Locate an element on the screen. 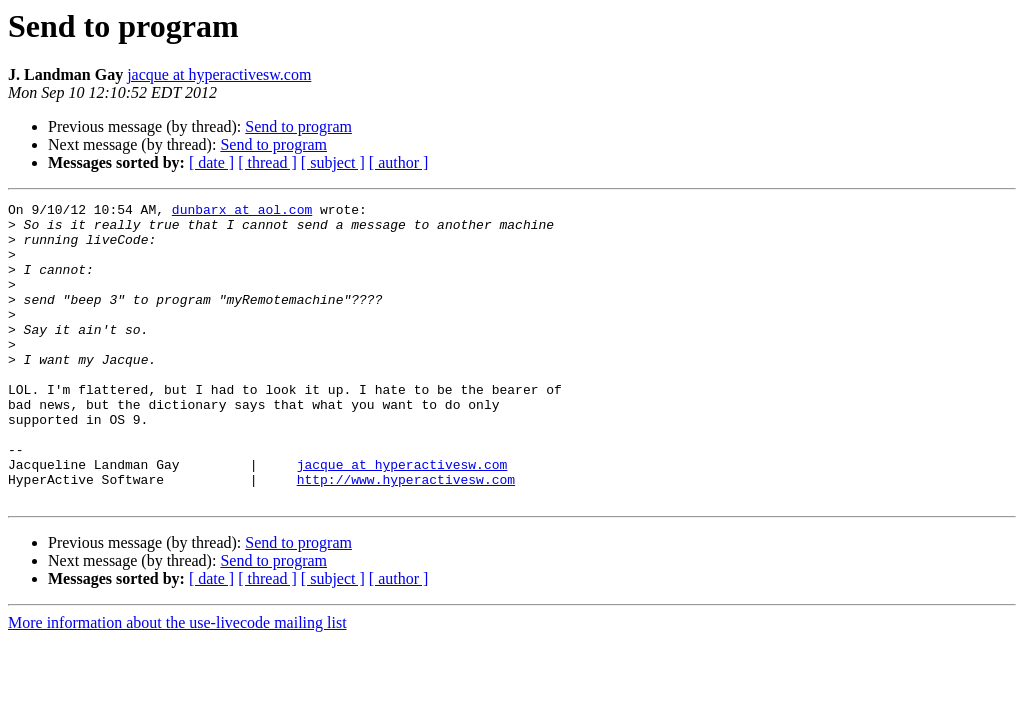  [ subject ] is located at coordinates (333, 162).